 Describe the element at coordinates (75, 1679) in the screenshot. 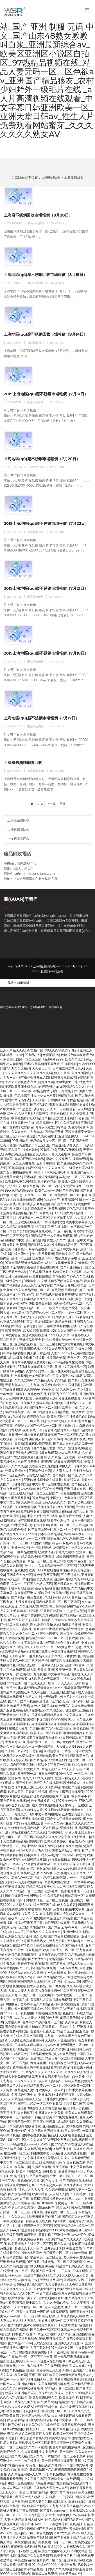

I see `九九热久久99精品re` at that location.